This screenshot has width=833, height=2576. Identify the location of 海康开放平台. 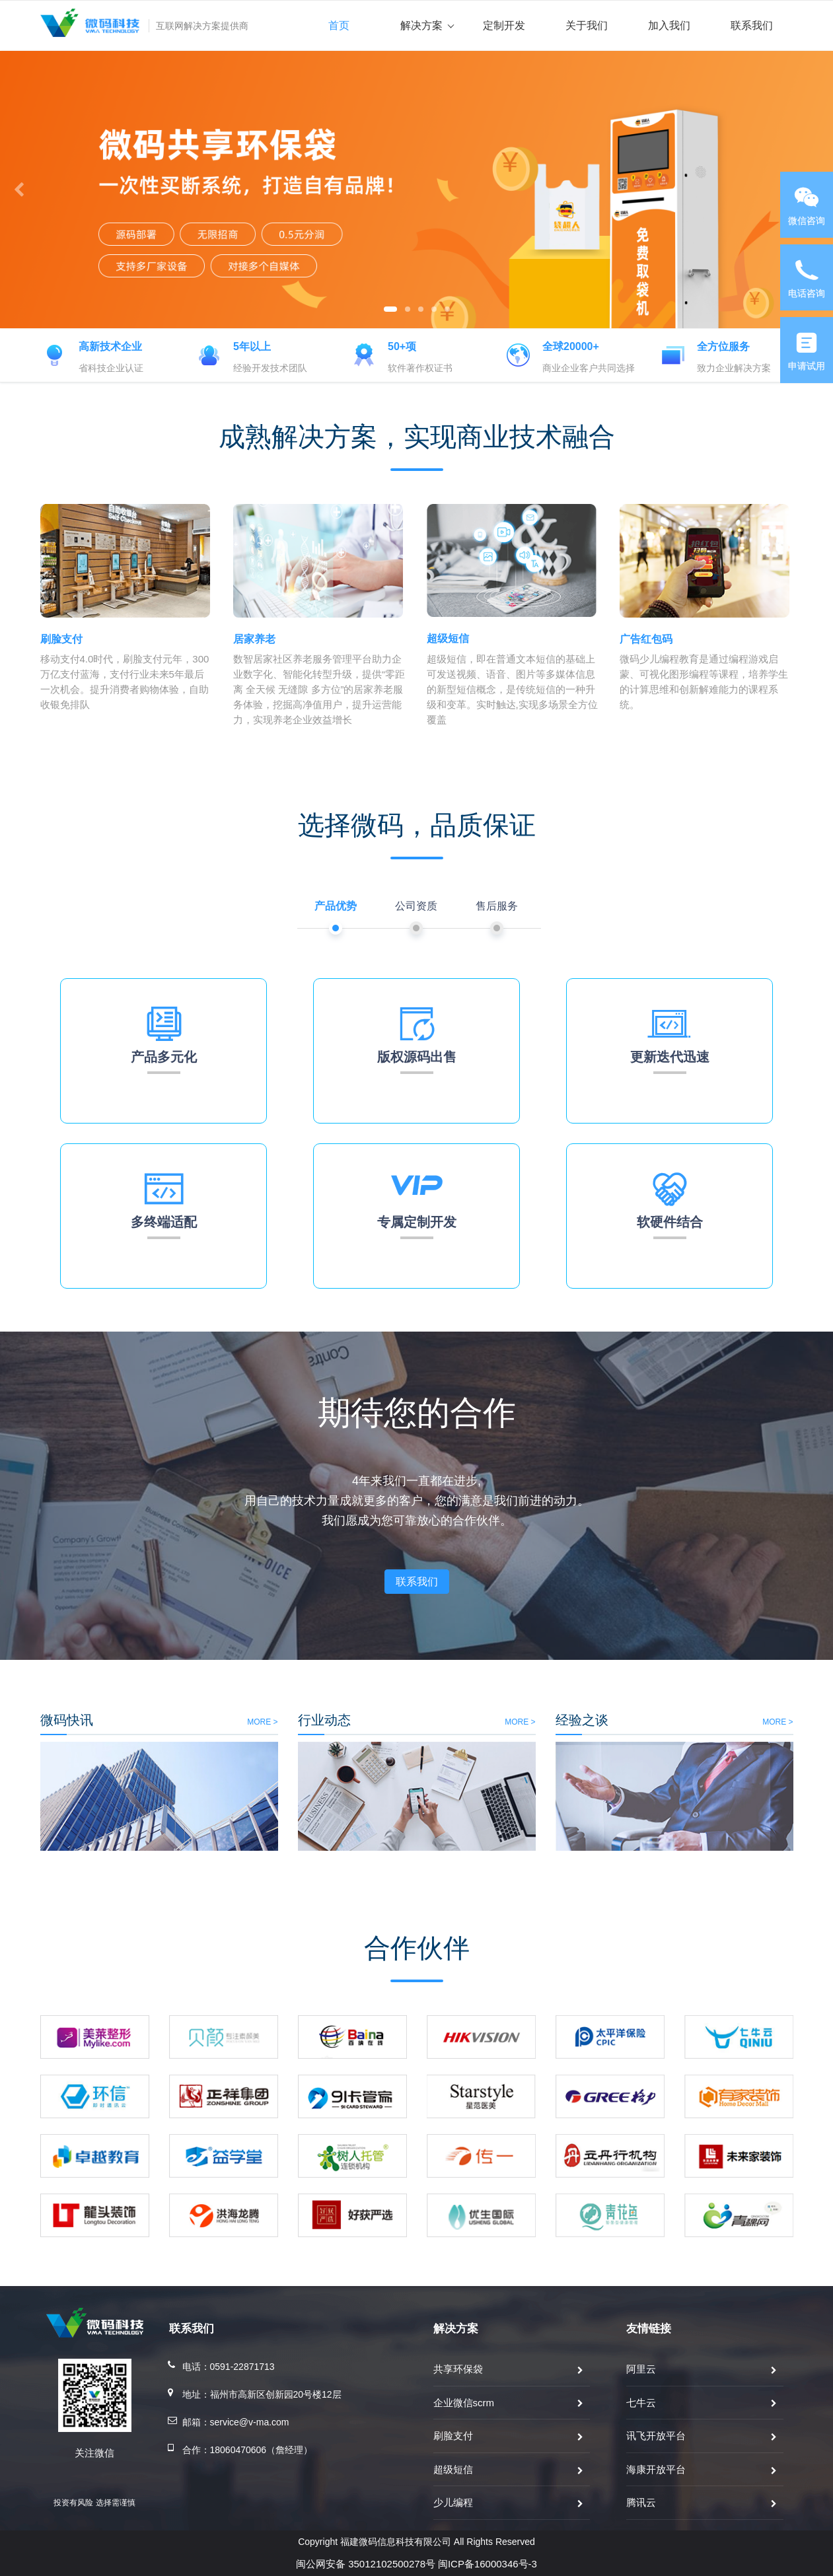
(656, 2469).